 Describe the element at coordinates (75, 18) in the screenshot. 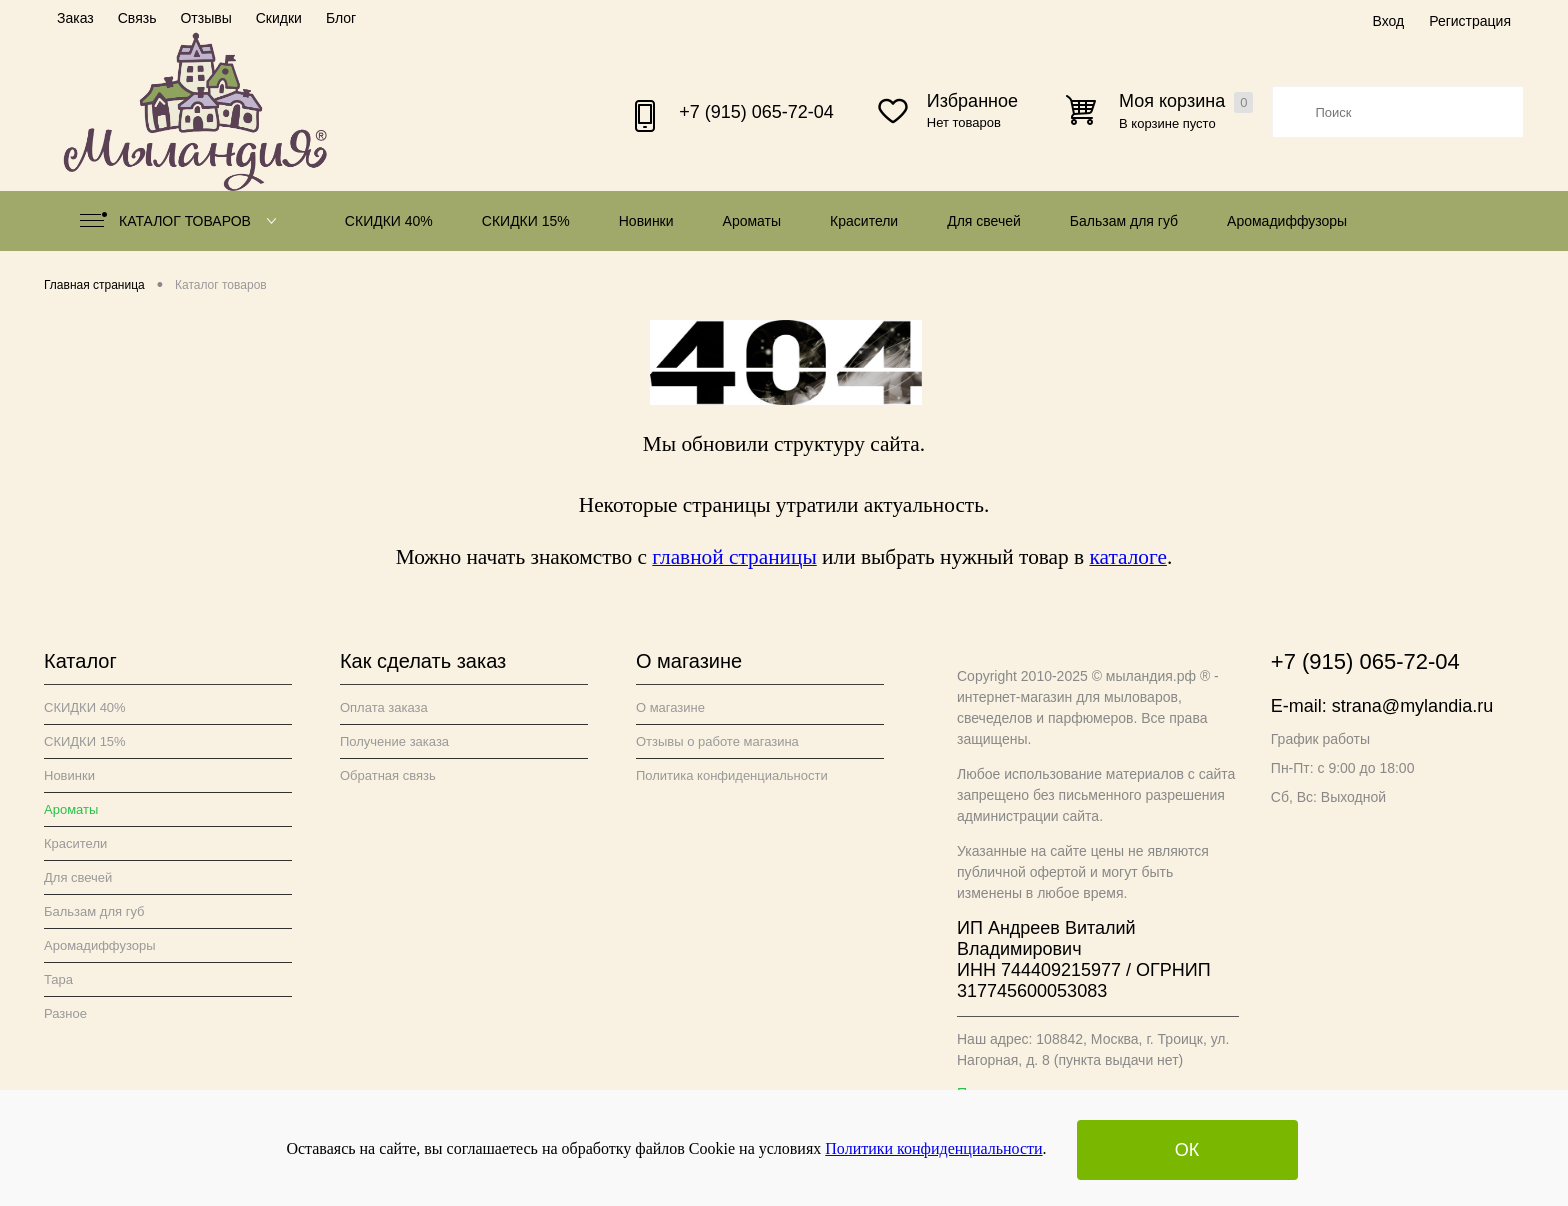

I see `Заказ` at that location.